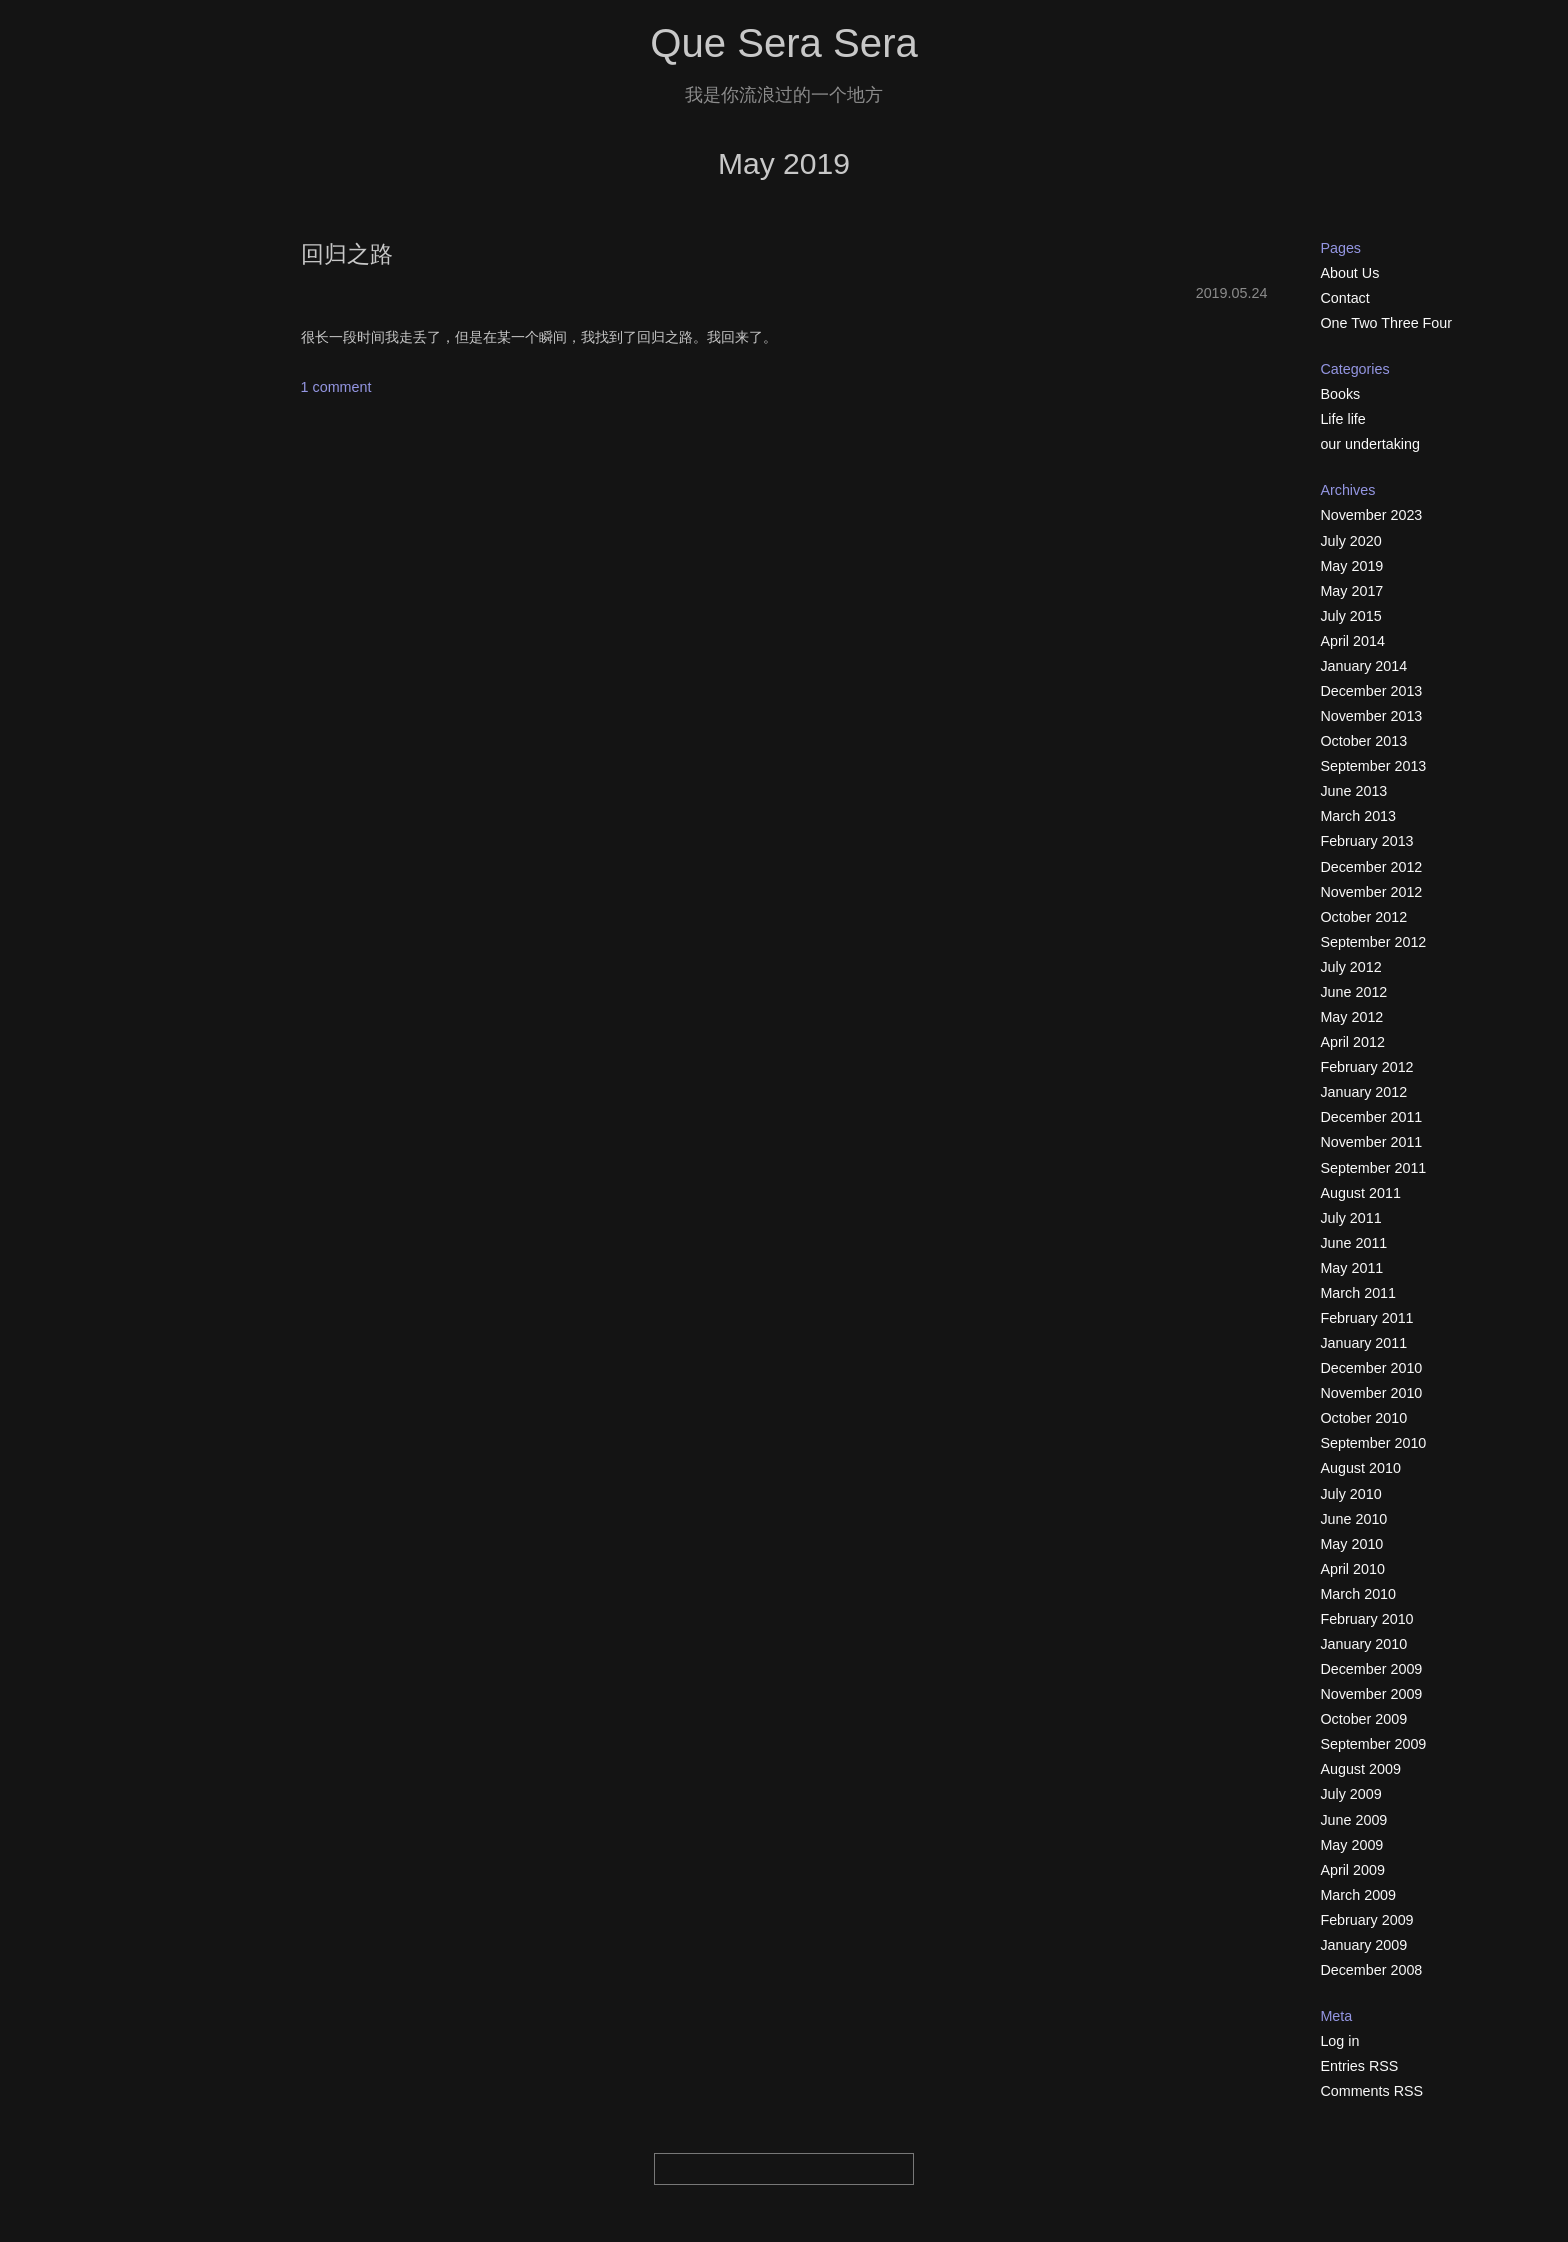 The width and height of the screenshot is (1568, 2242). I want to click on January 2011, so click(1363, 1343).